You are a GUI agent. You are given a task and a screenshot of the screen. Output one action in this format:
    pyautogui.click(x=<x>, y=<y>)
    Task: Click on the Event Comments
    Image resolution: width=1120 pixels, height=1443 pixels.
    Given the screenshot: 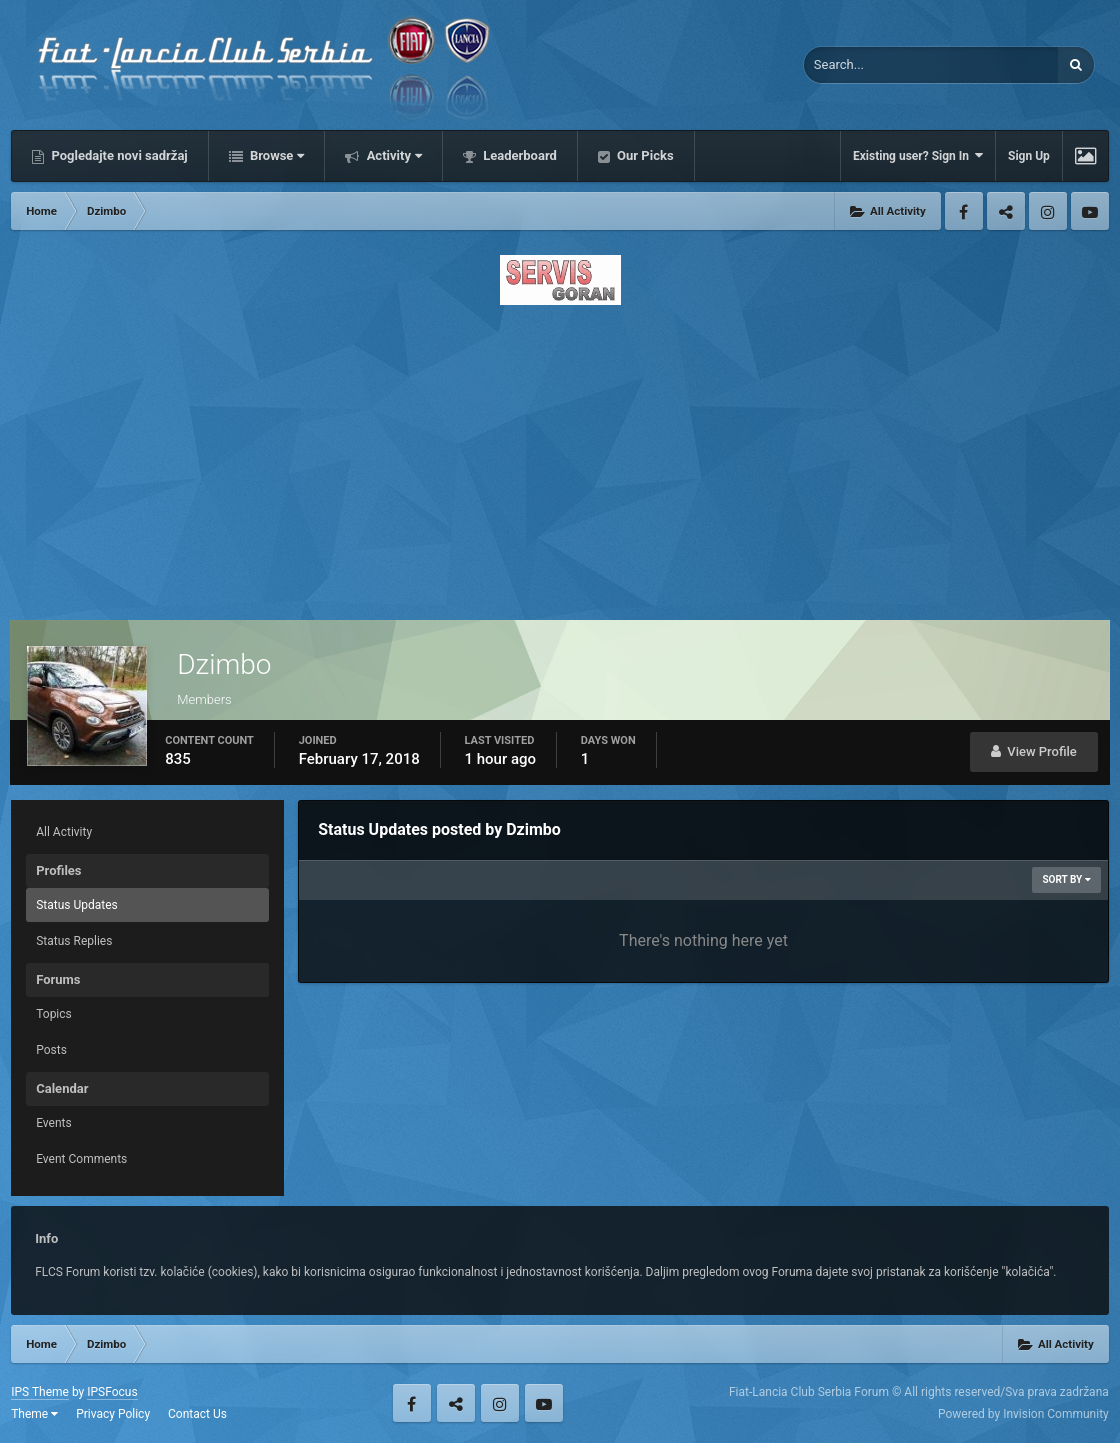 What is the action you would take?
    pyautogui.click(x=81, y=1159)
    